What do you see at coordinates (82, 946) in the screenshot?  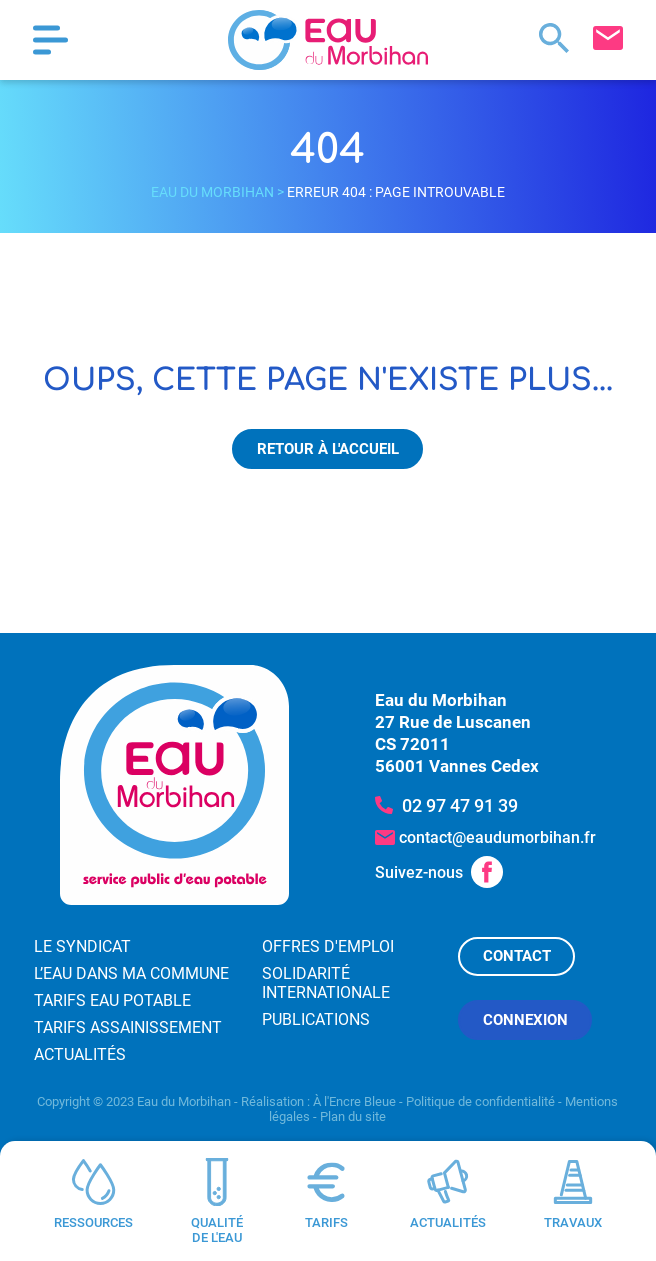 I see `Le syndicat` at bounding box center [82, 946].